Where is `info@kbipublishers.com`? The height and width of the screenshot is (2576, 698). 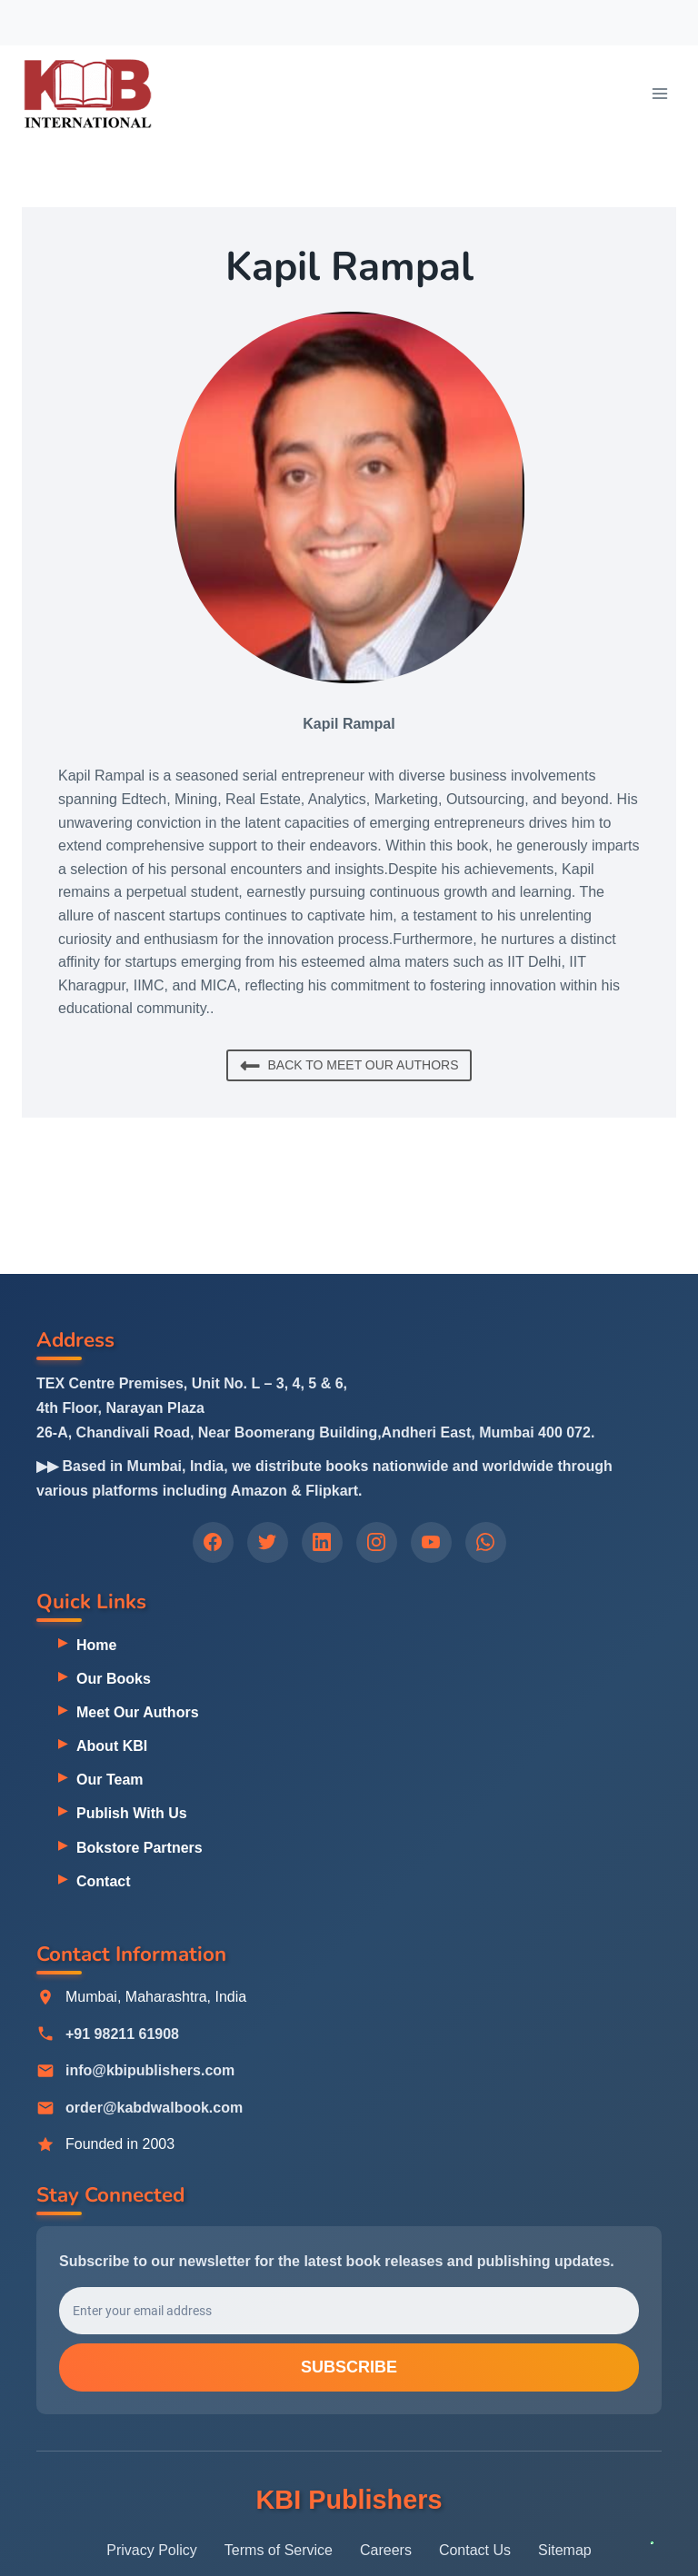 info@kbipublishers.com is located at coordinates (149, 2071).